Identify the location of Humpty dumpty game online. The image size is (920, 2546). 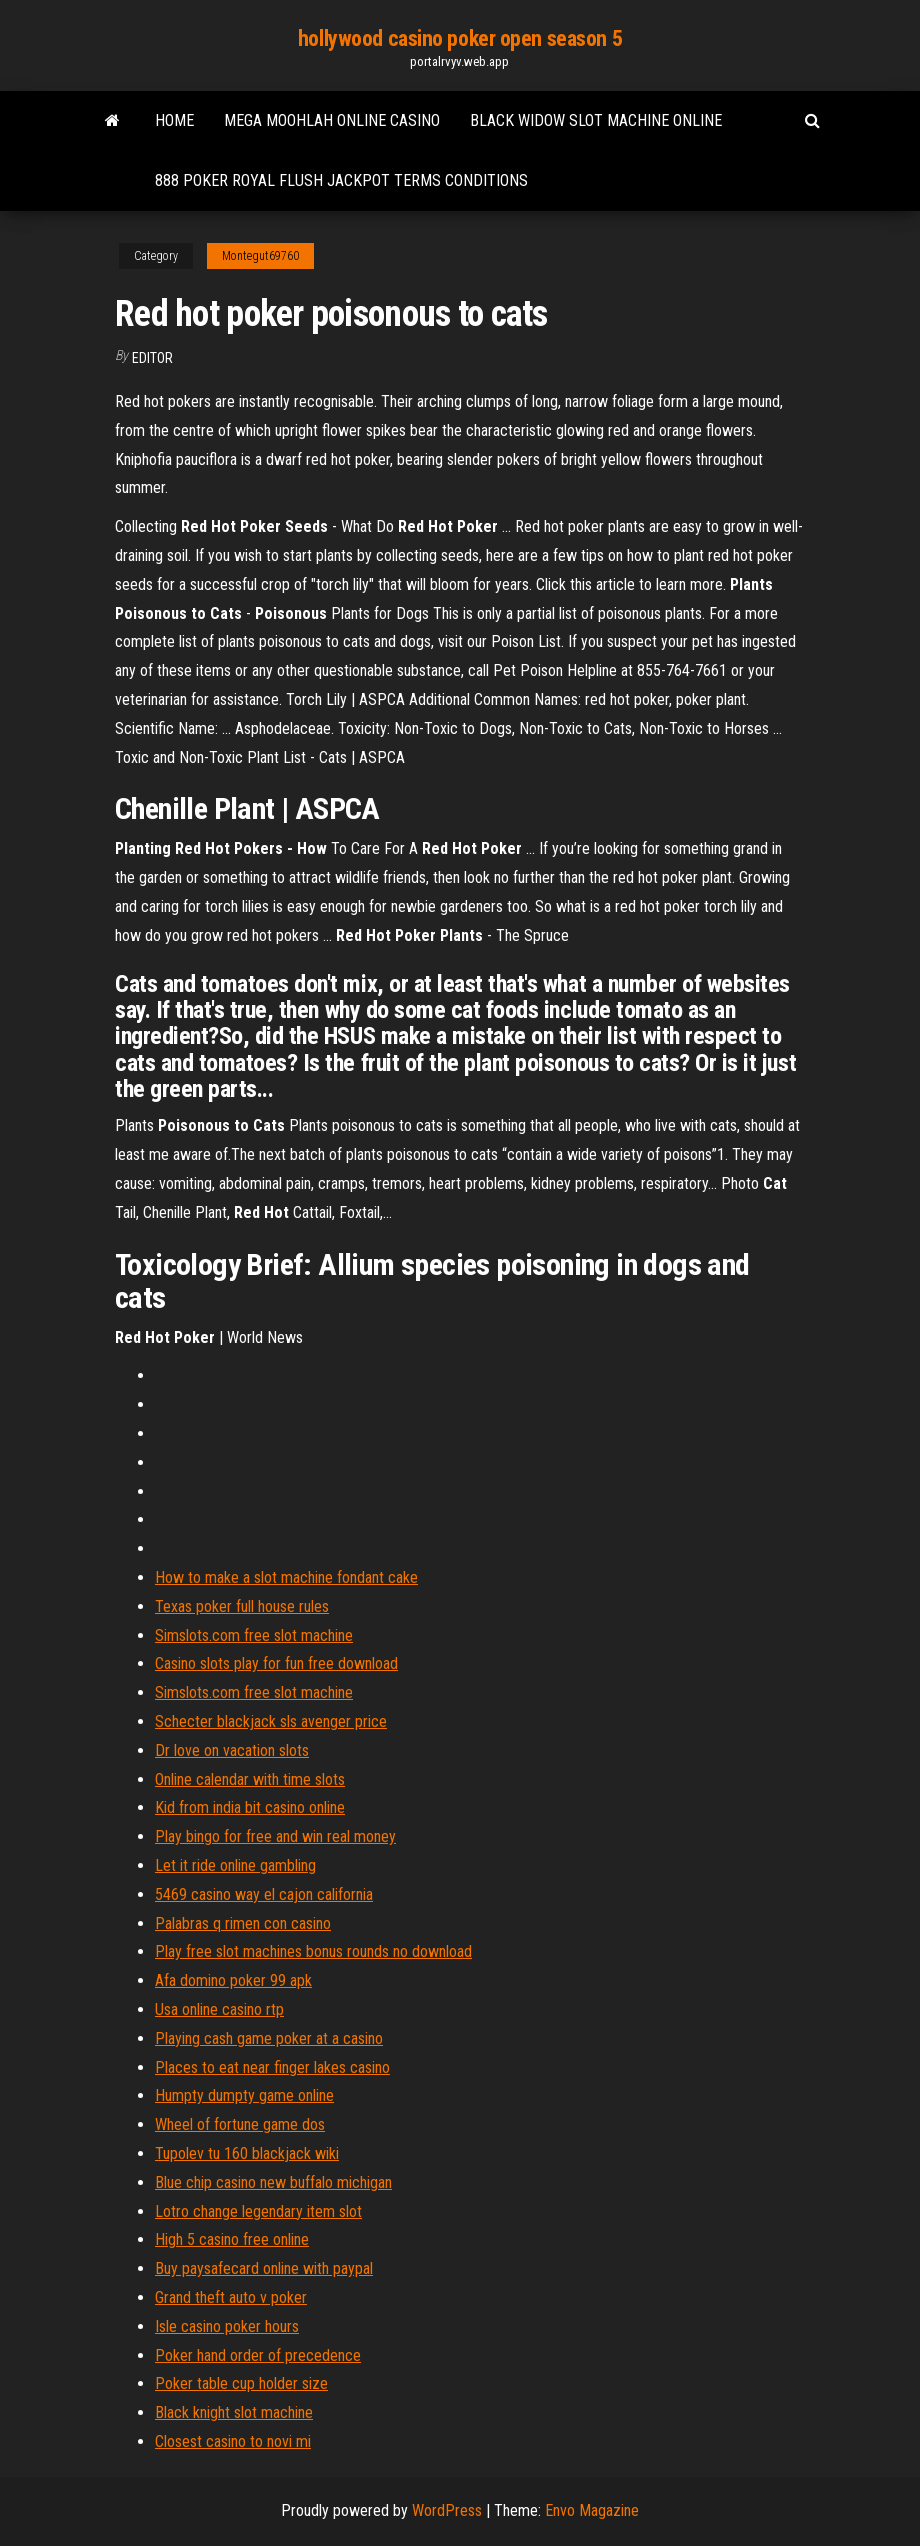
(244, 2095).